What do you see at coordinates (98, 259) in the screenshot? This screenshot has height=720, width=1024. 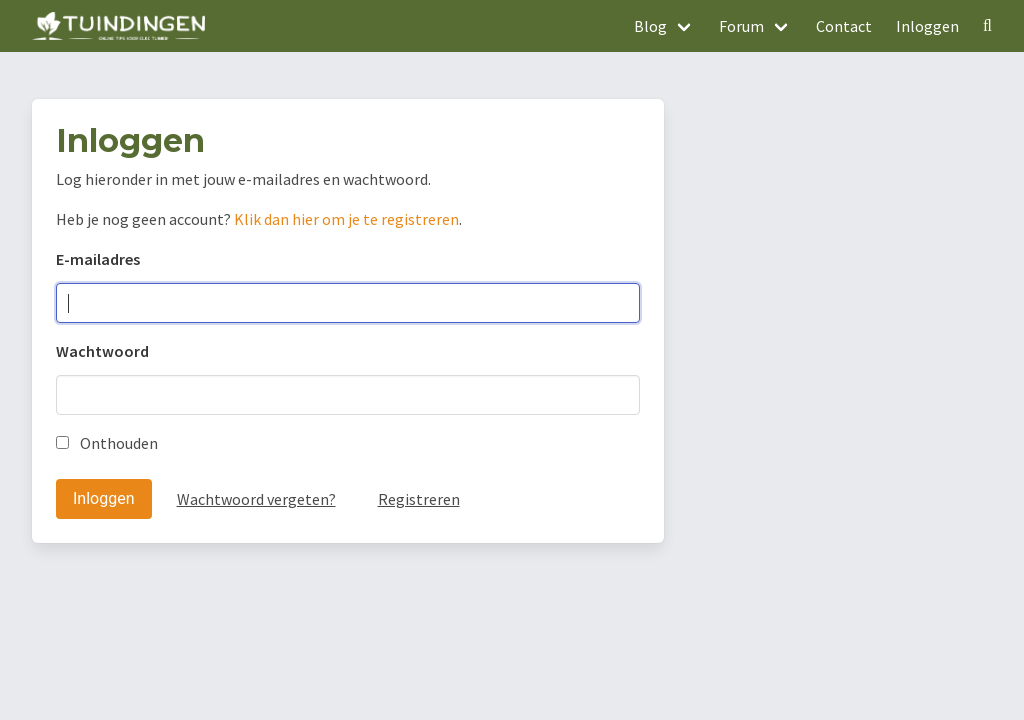 I see `E-mailadres` at bounding box center [98, 259].